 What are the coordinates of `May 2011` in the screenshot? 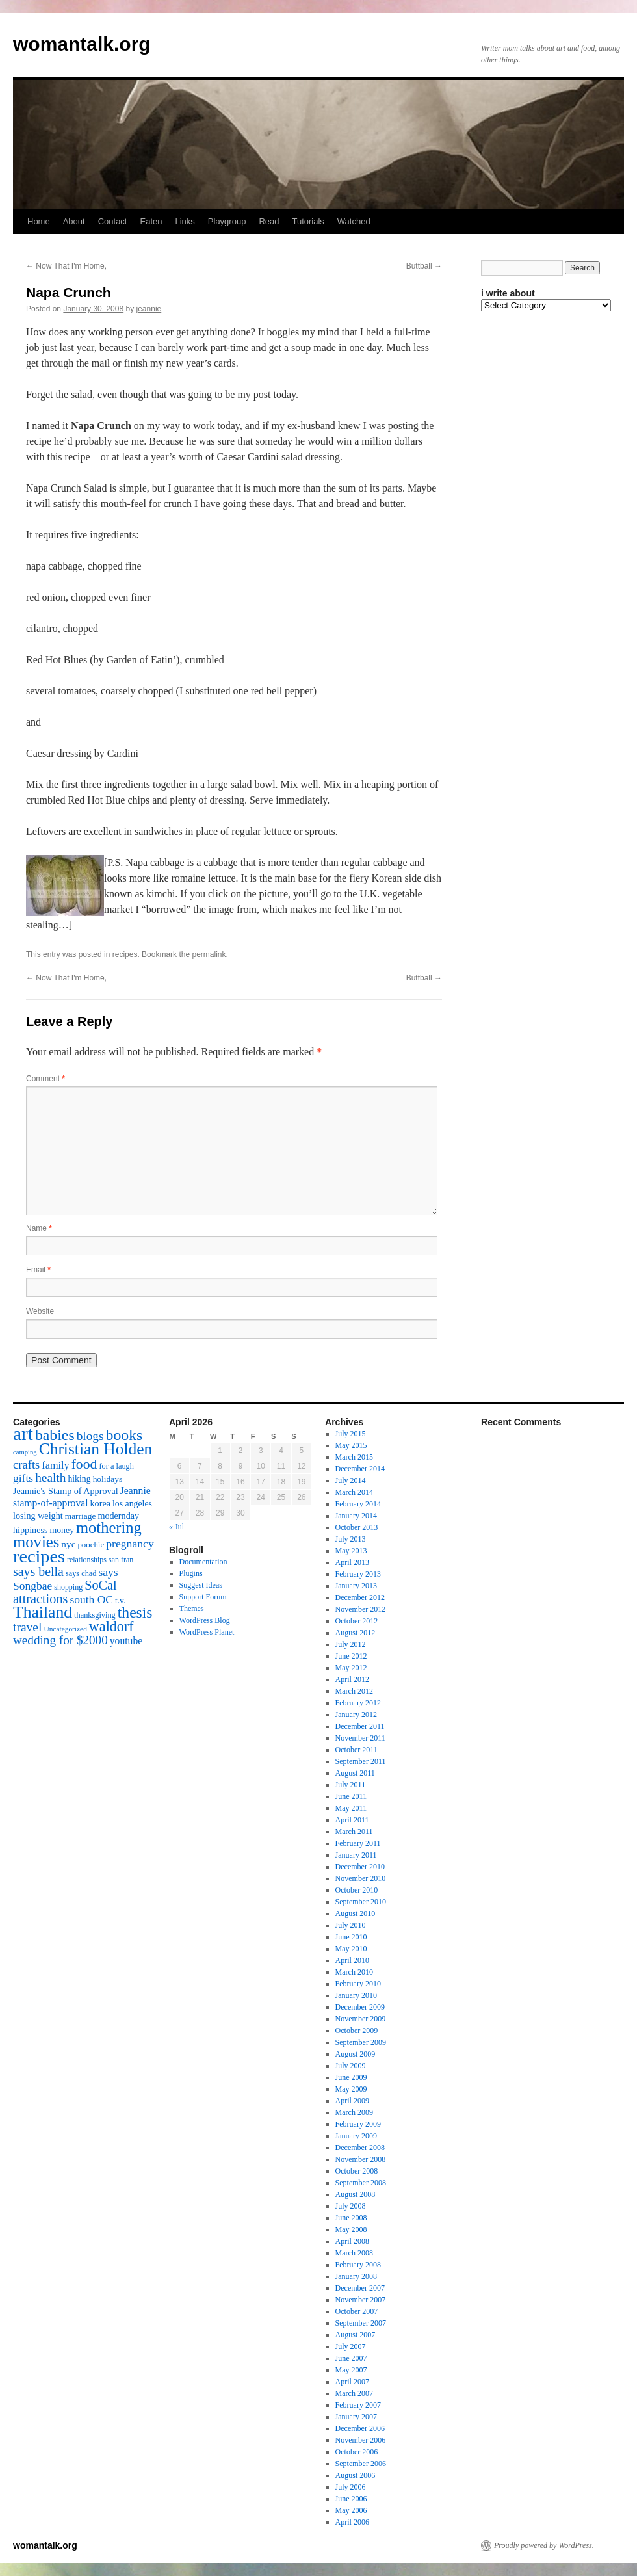 It's located at (351, 1808).